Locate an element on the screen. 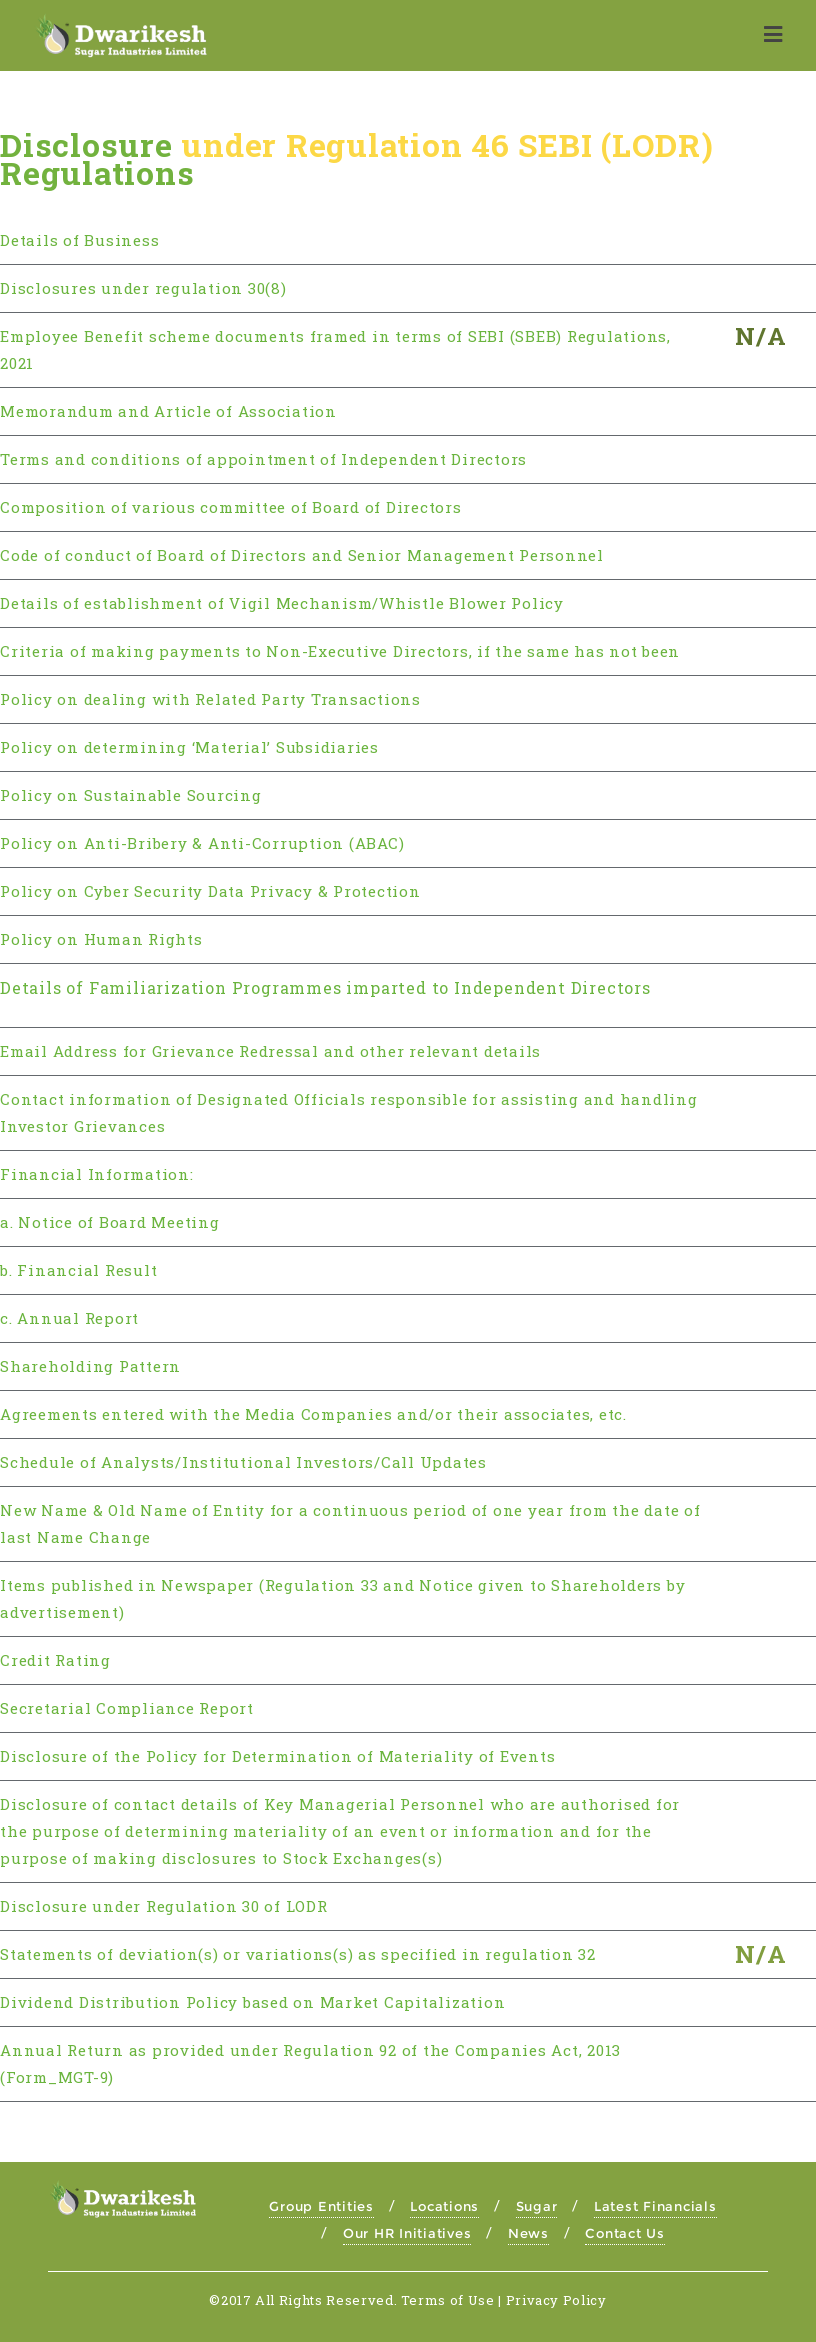  Disclosure under Regulation 30 of LODR is located at coordinates (164, 1906).